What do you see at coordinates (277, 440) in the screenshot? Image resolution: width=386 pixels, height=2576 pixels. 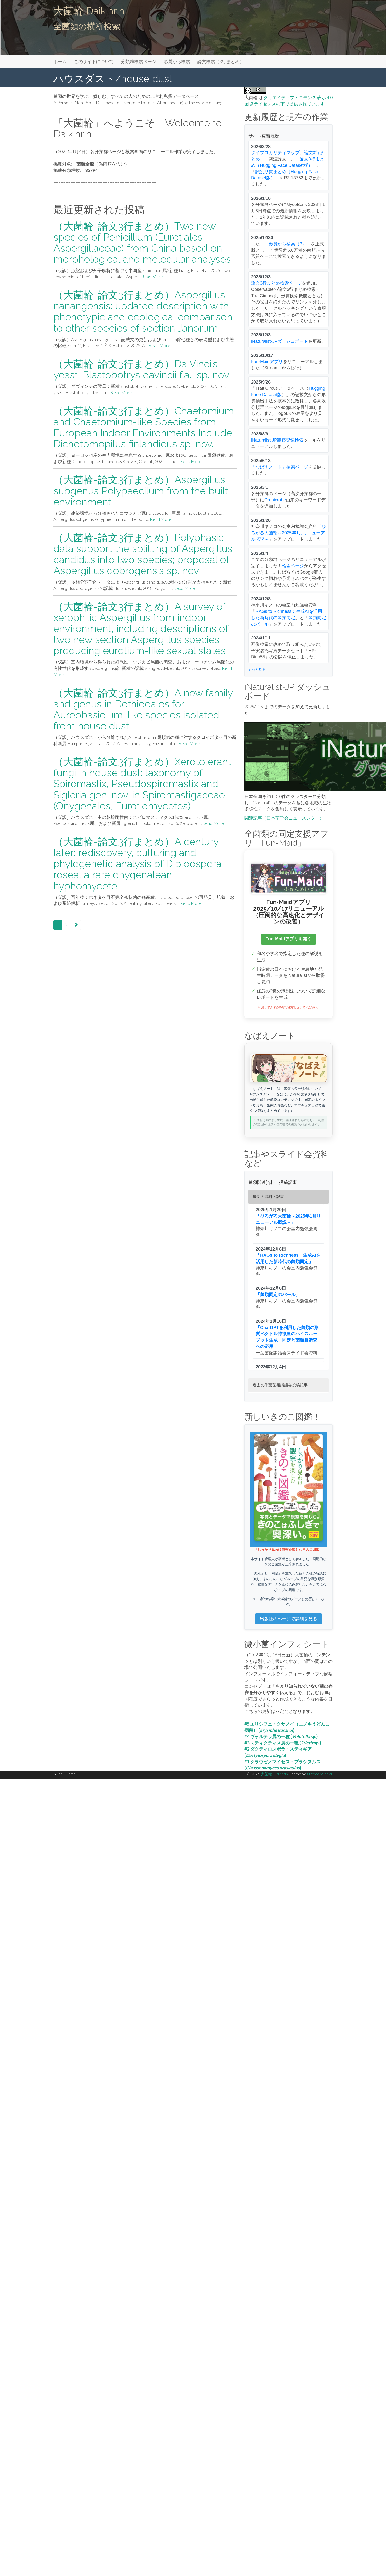 I see `iNaturalist JP観察記録検索` at bounding box center [277, 440].